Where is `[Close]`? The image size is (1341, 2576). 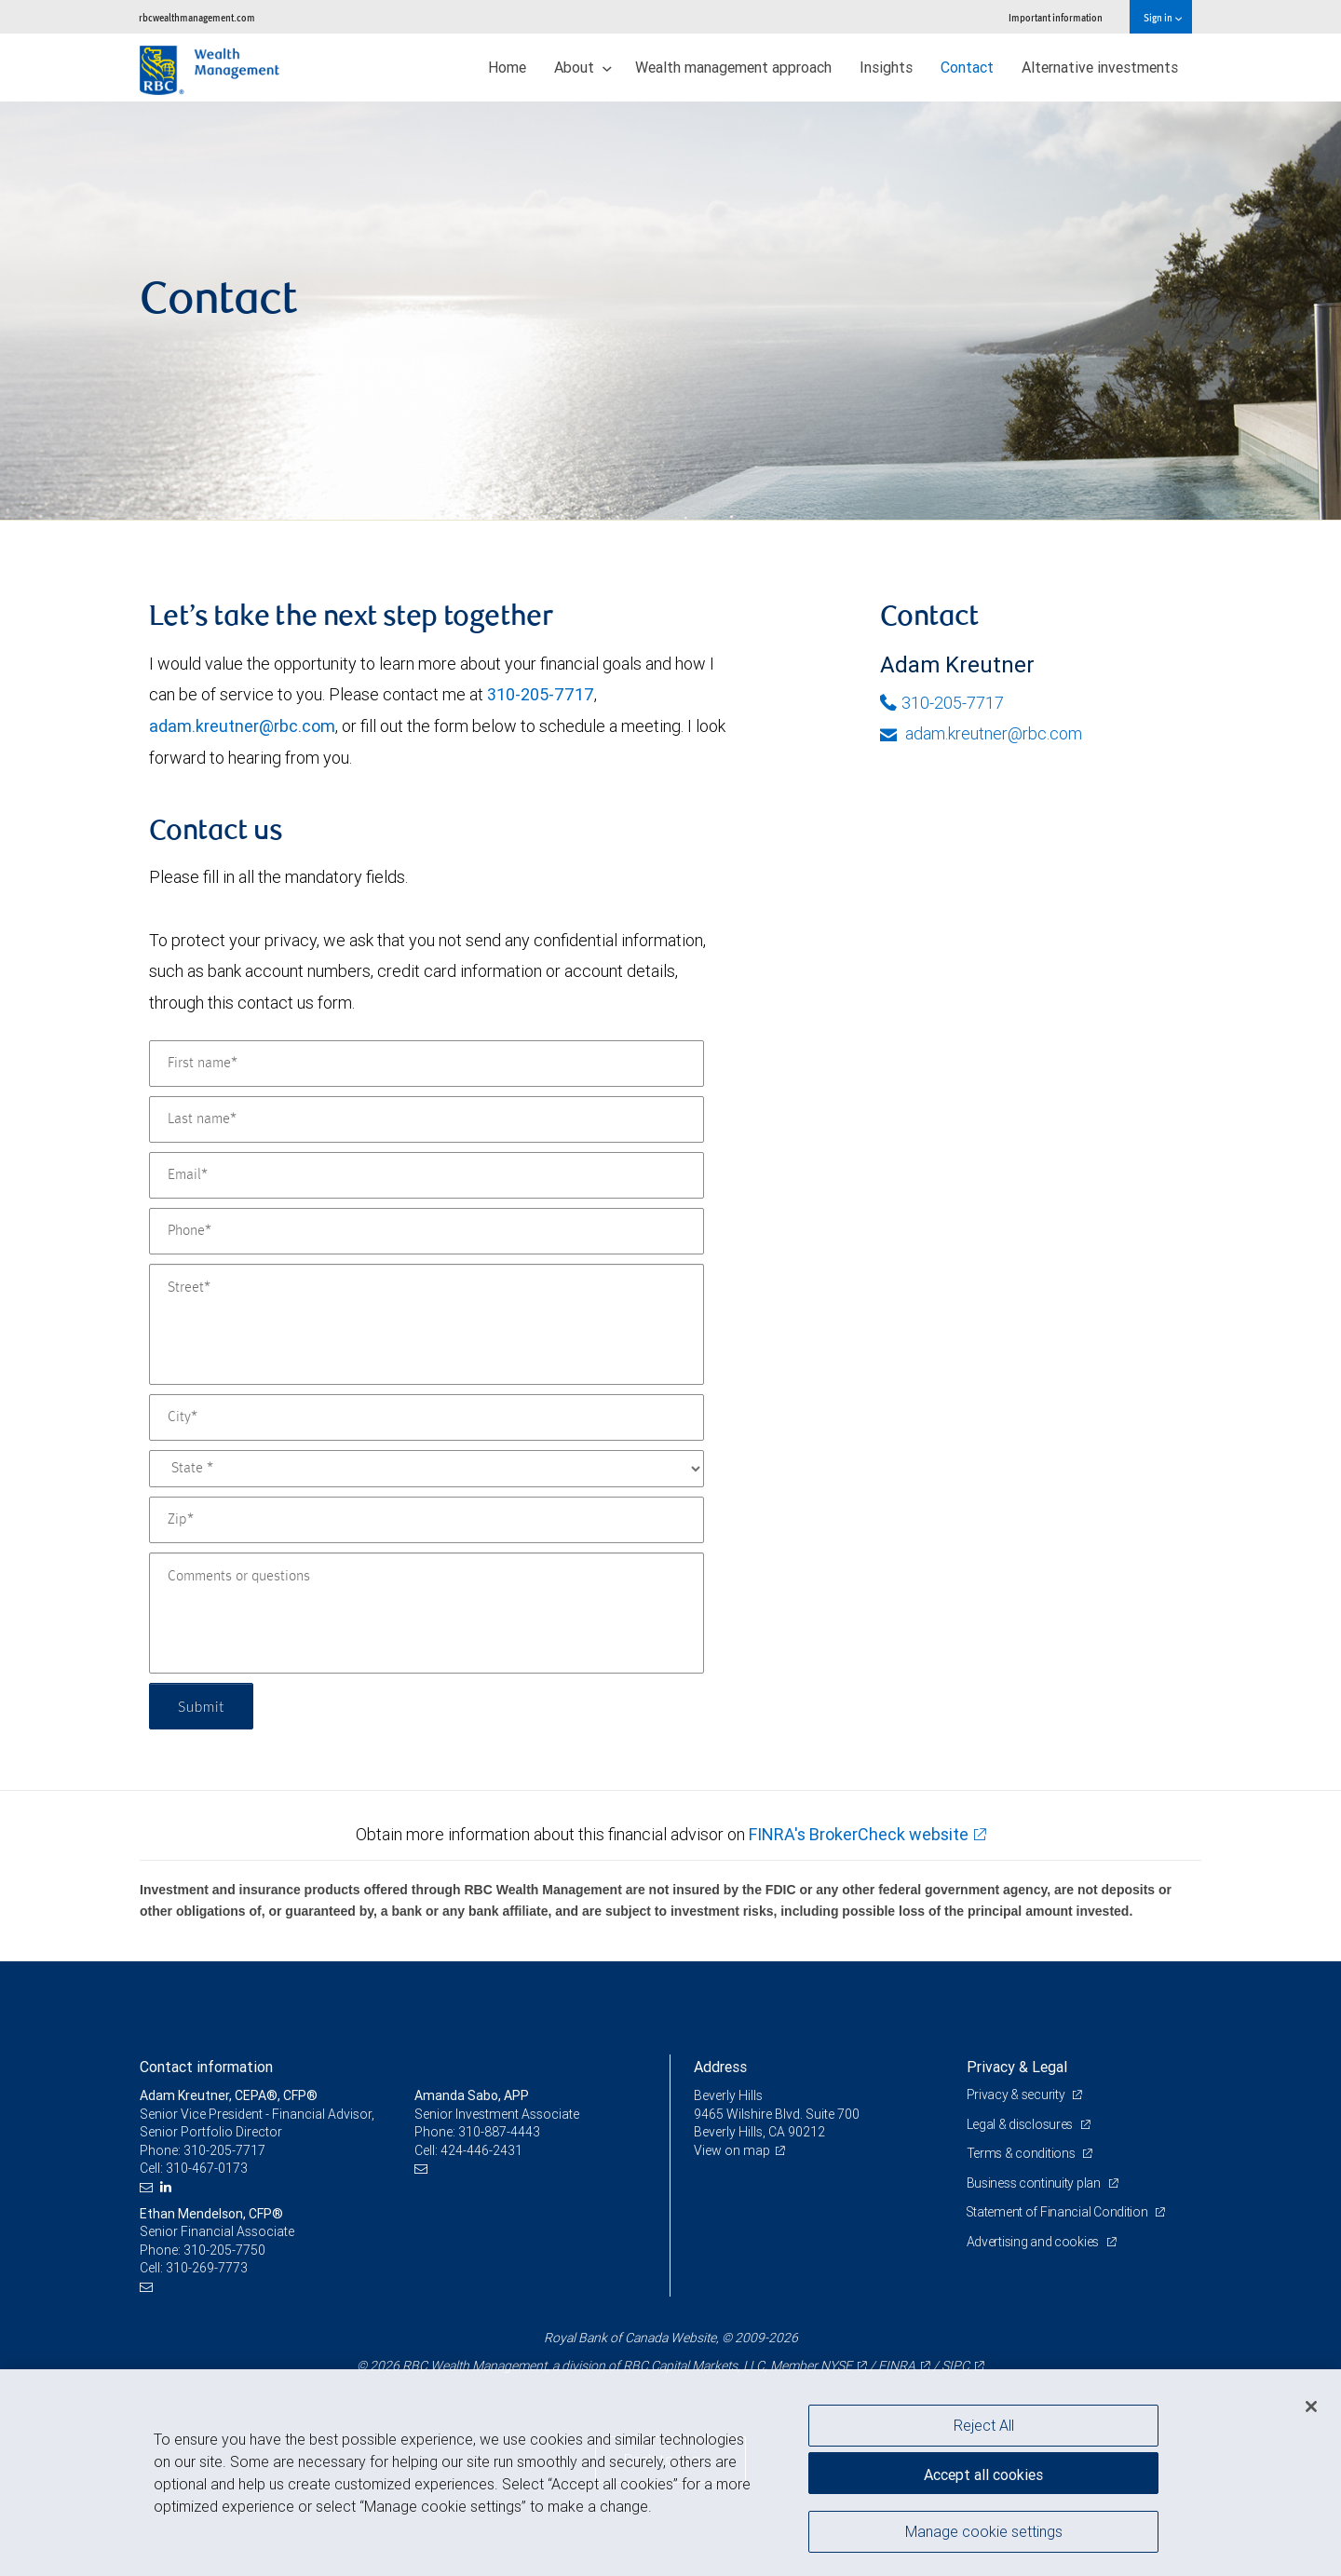
[Close] is located at coordinates (1311, 2406).